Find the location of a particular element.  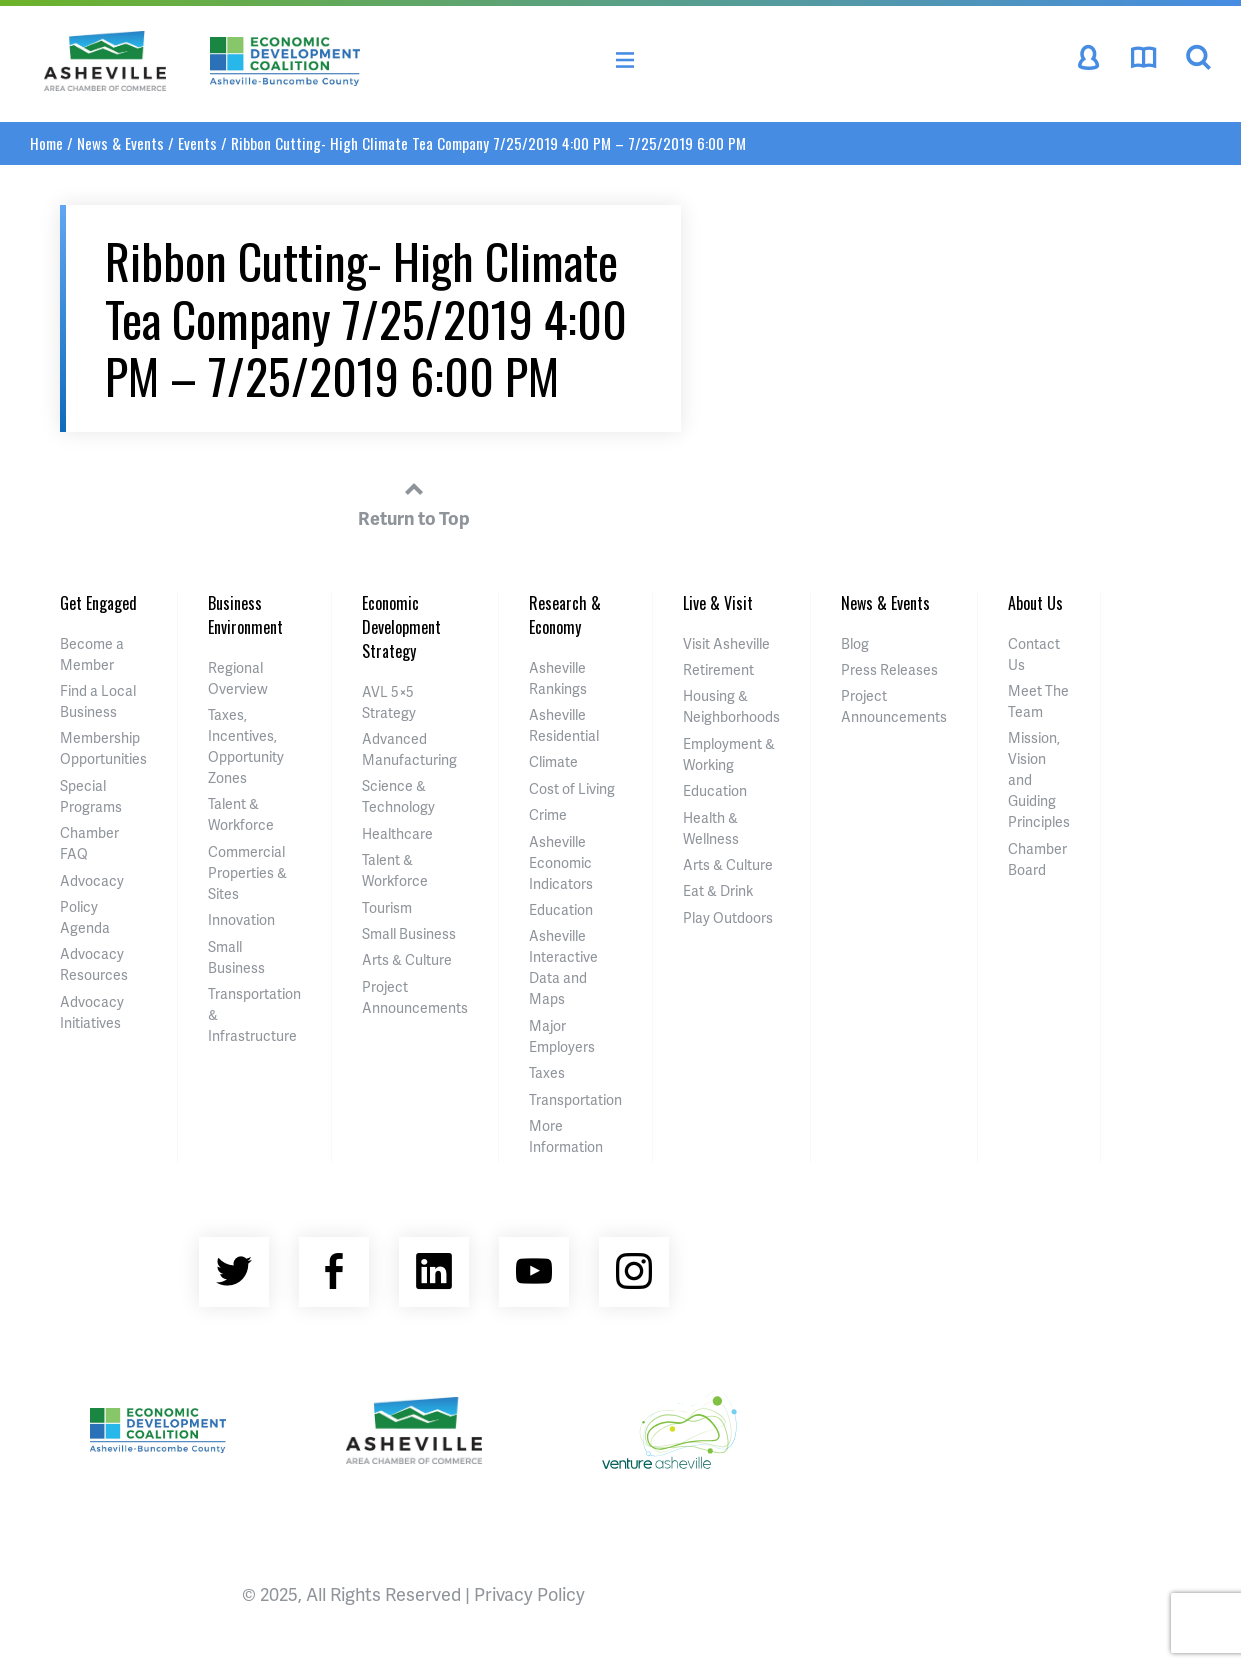

Research & Economy is located at coordinates (565, 615).